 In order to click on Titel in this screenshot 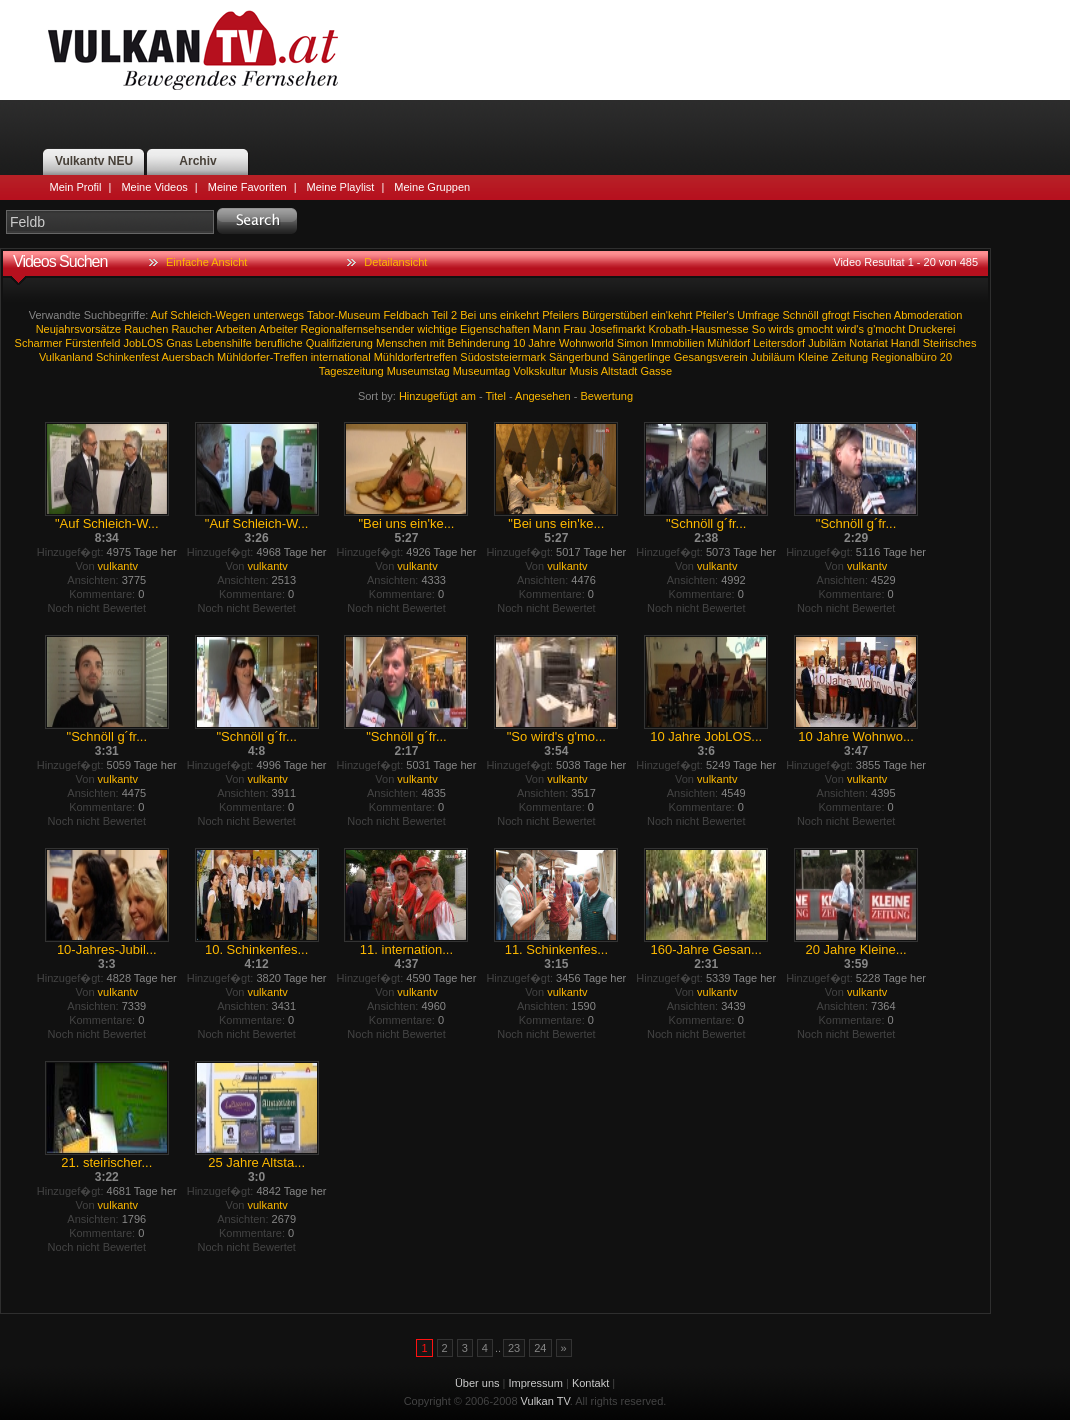, I will do `click(496, 396)`.